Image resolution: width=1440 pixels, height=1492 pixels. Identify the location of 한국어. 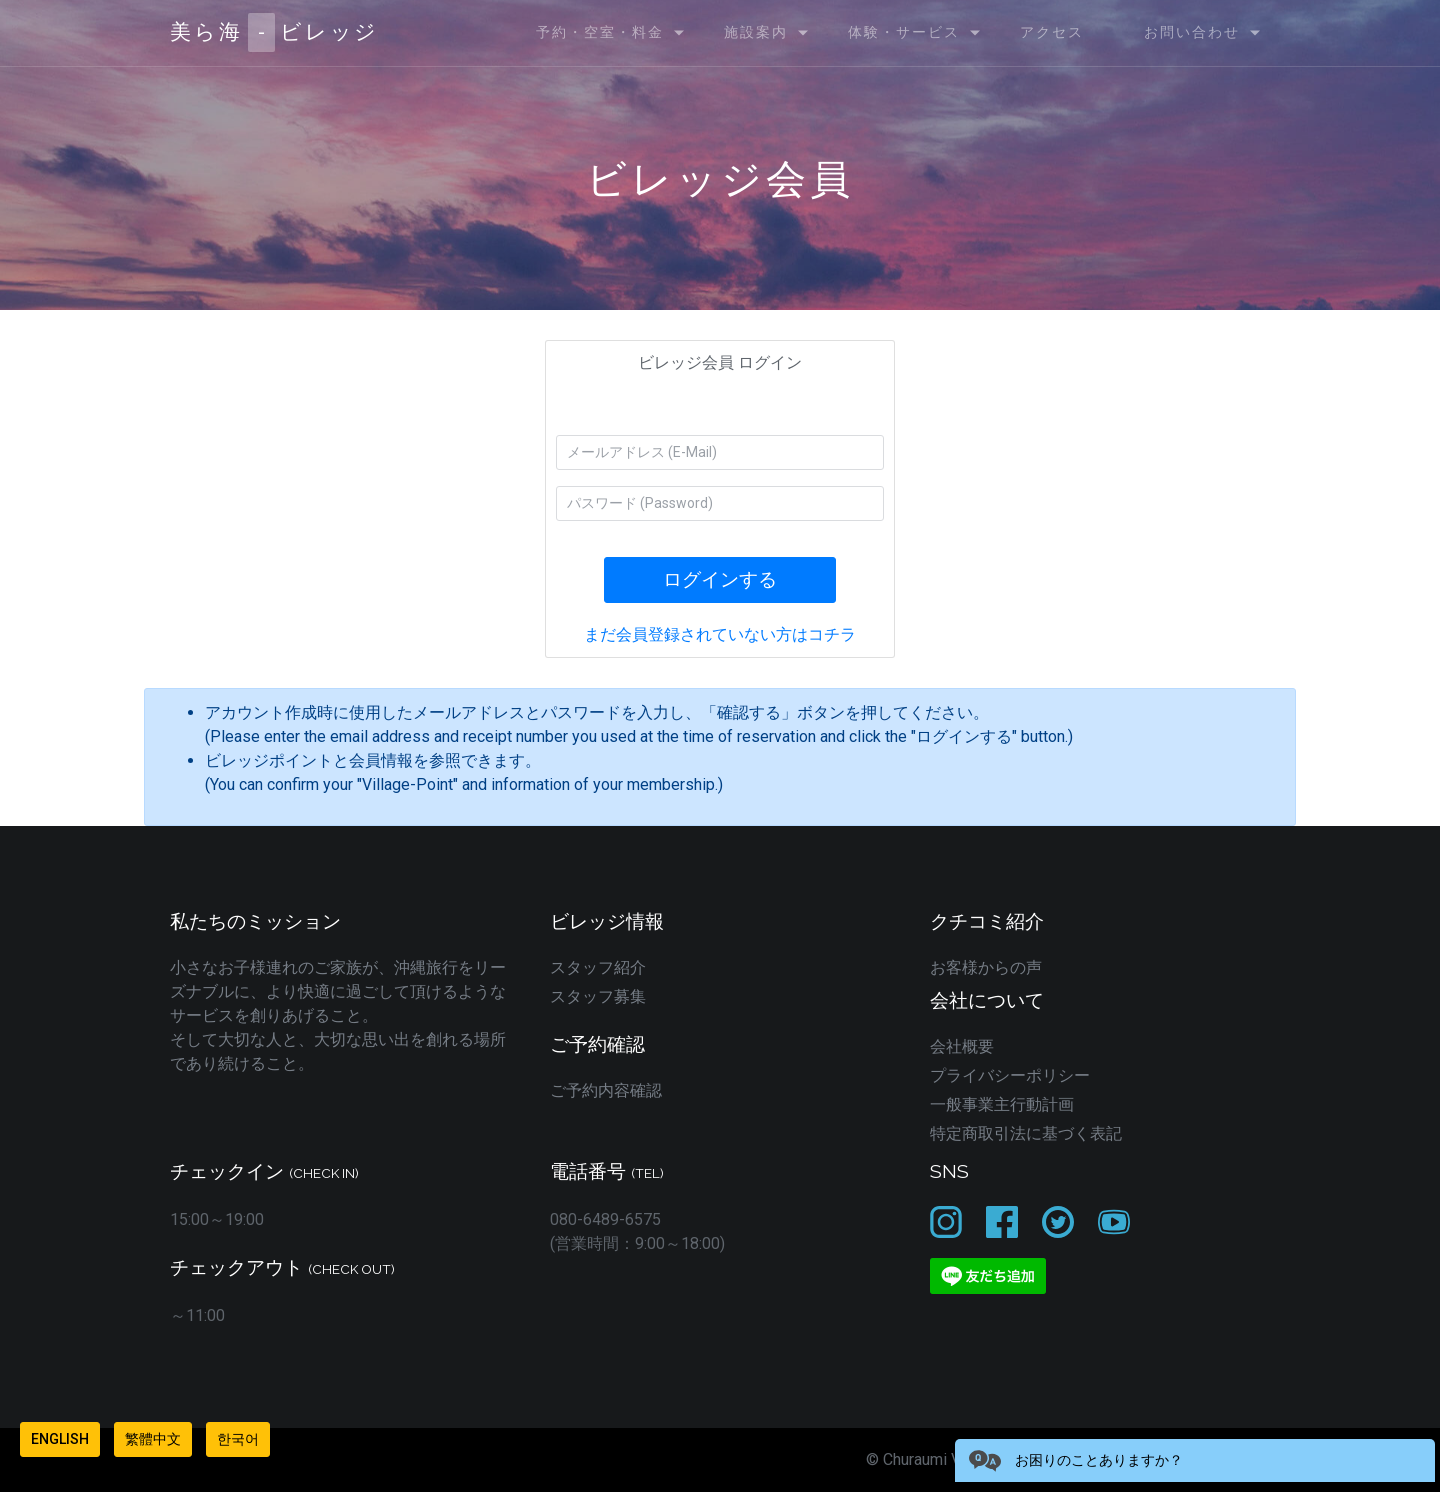
(238, 1439).